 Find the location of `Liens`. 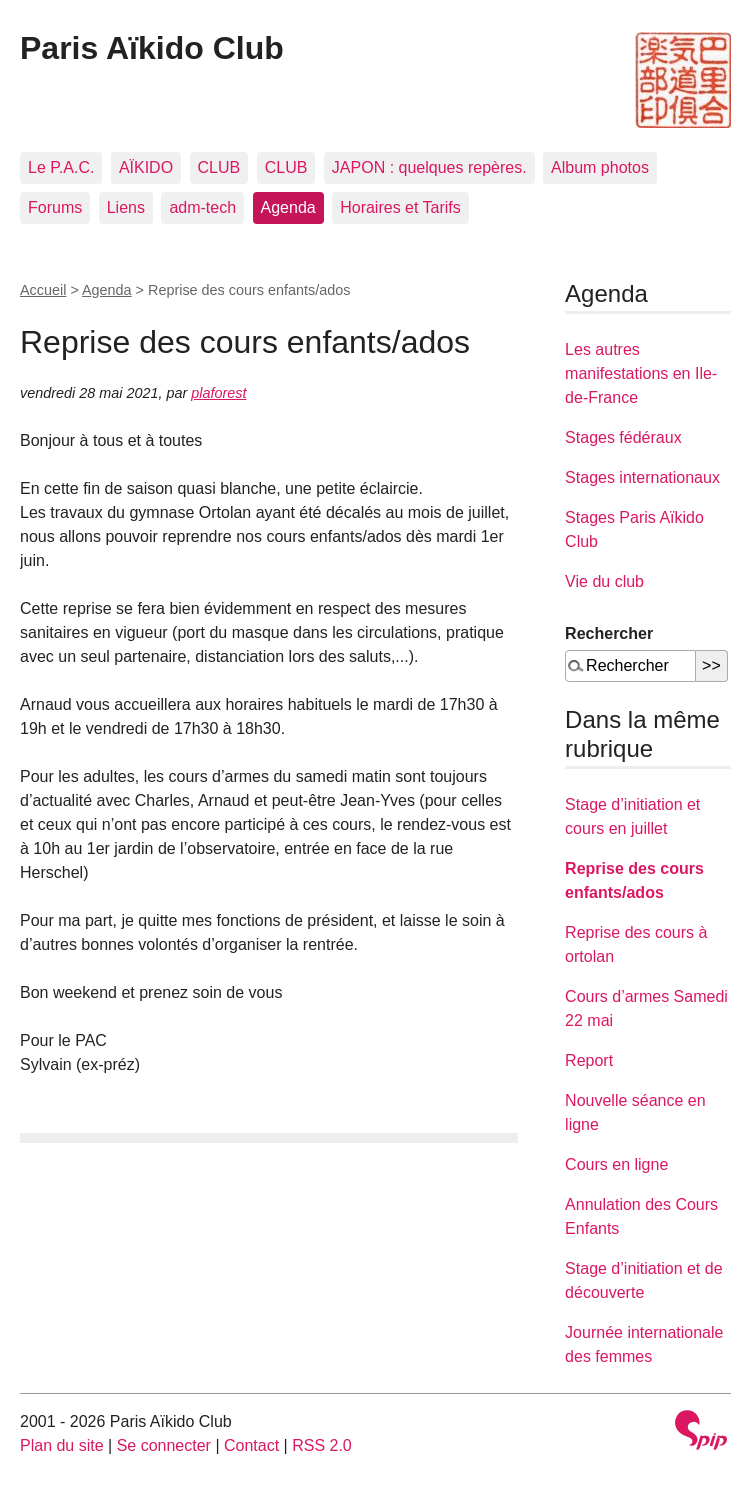

Liens is located at coordinates (126, 207).